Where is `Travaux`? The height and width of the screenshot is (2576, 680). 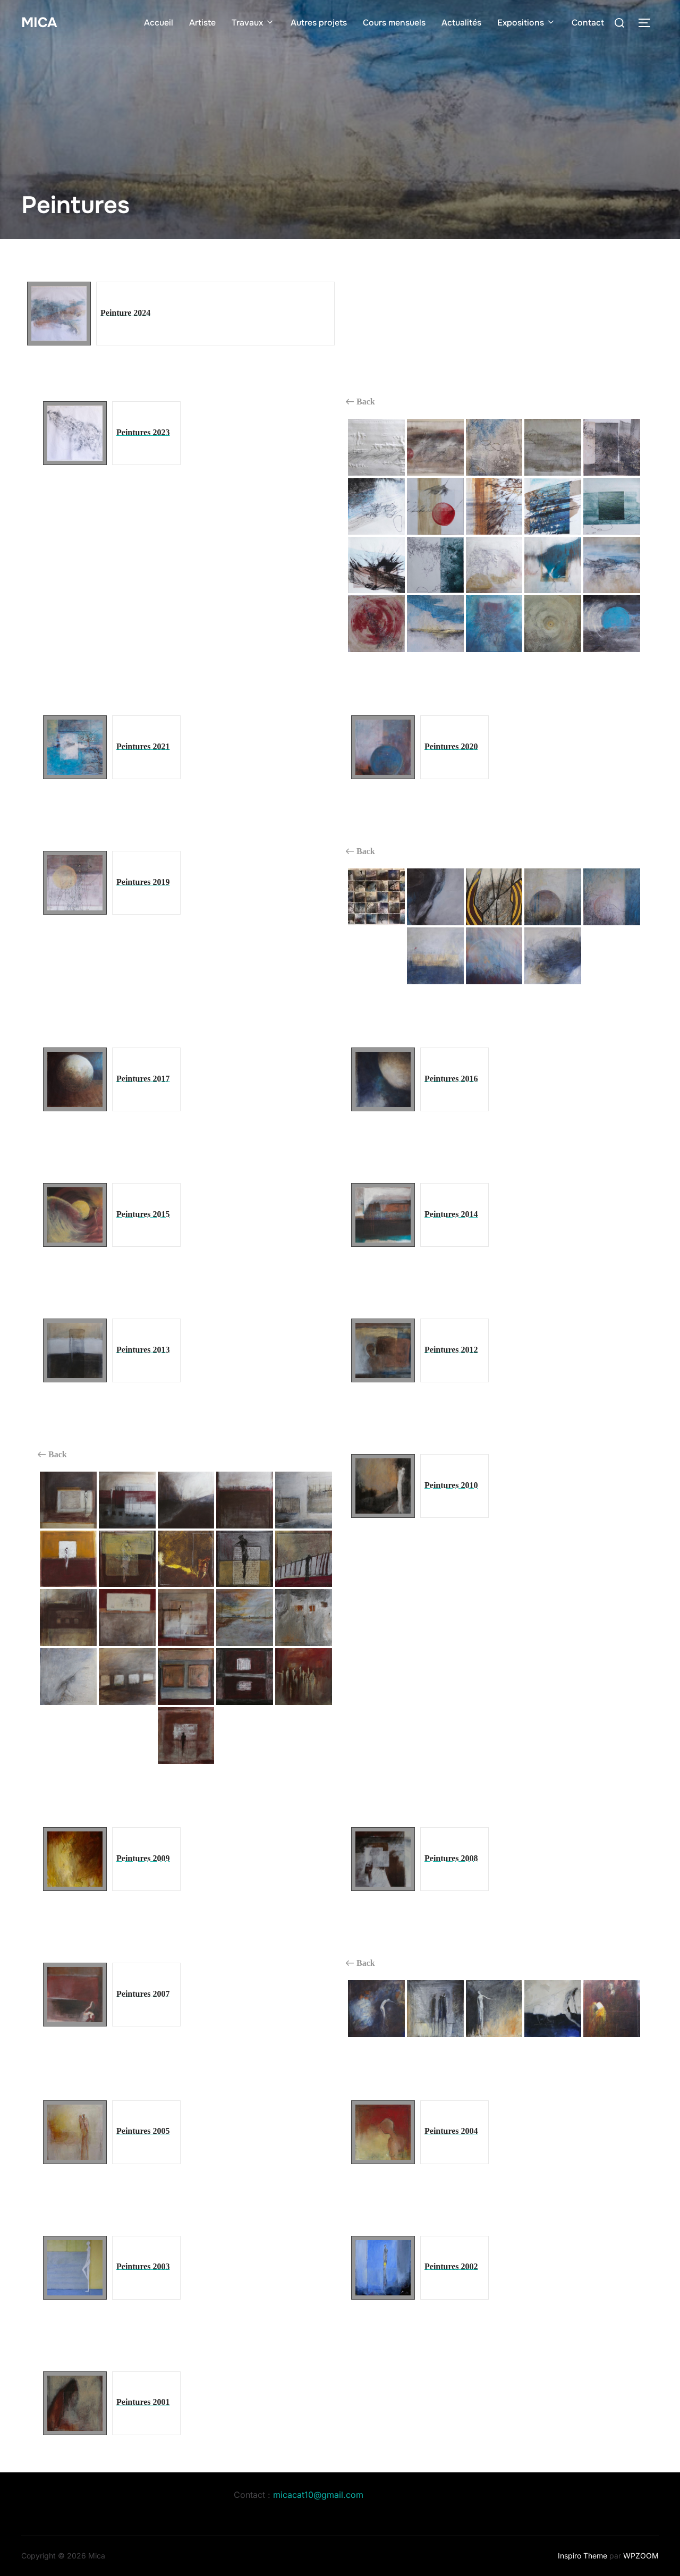
Travaux is located at coordinates (253, 22).